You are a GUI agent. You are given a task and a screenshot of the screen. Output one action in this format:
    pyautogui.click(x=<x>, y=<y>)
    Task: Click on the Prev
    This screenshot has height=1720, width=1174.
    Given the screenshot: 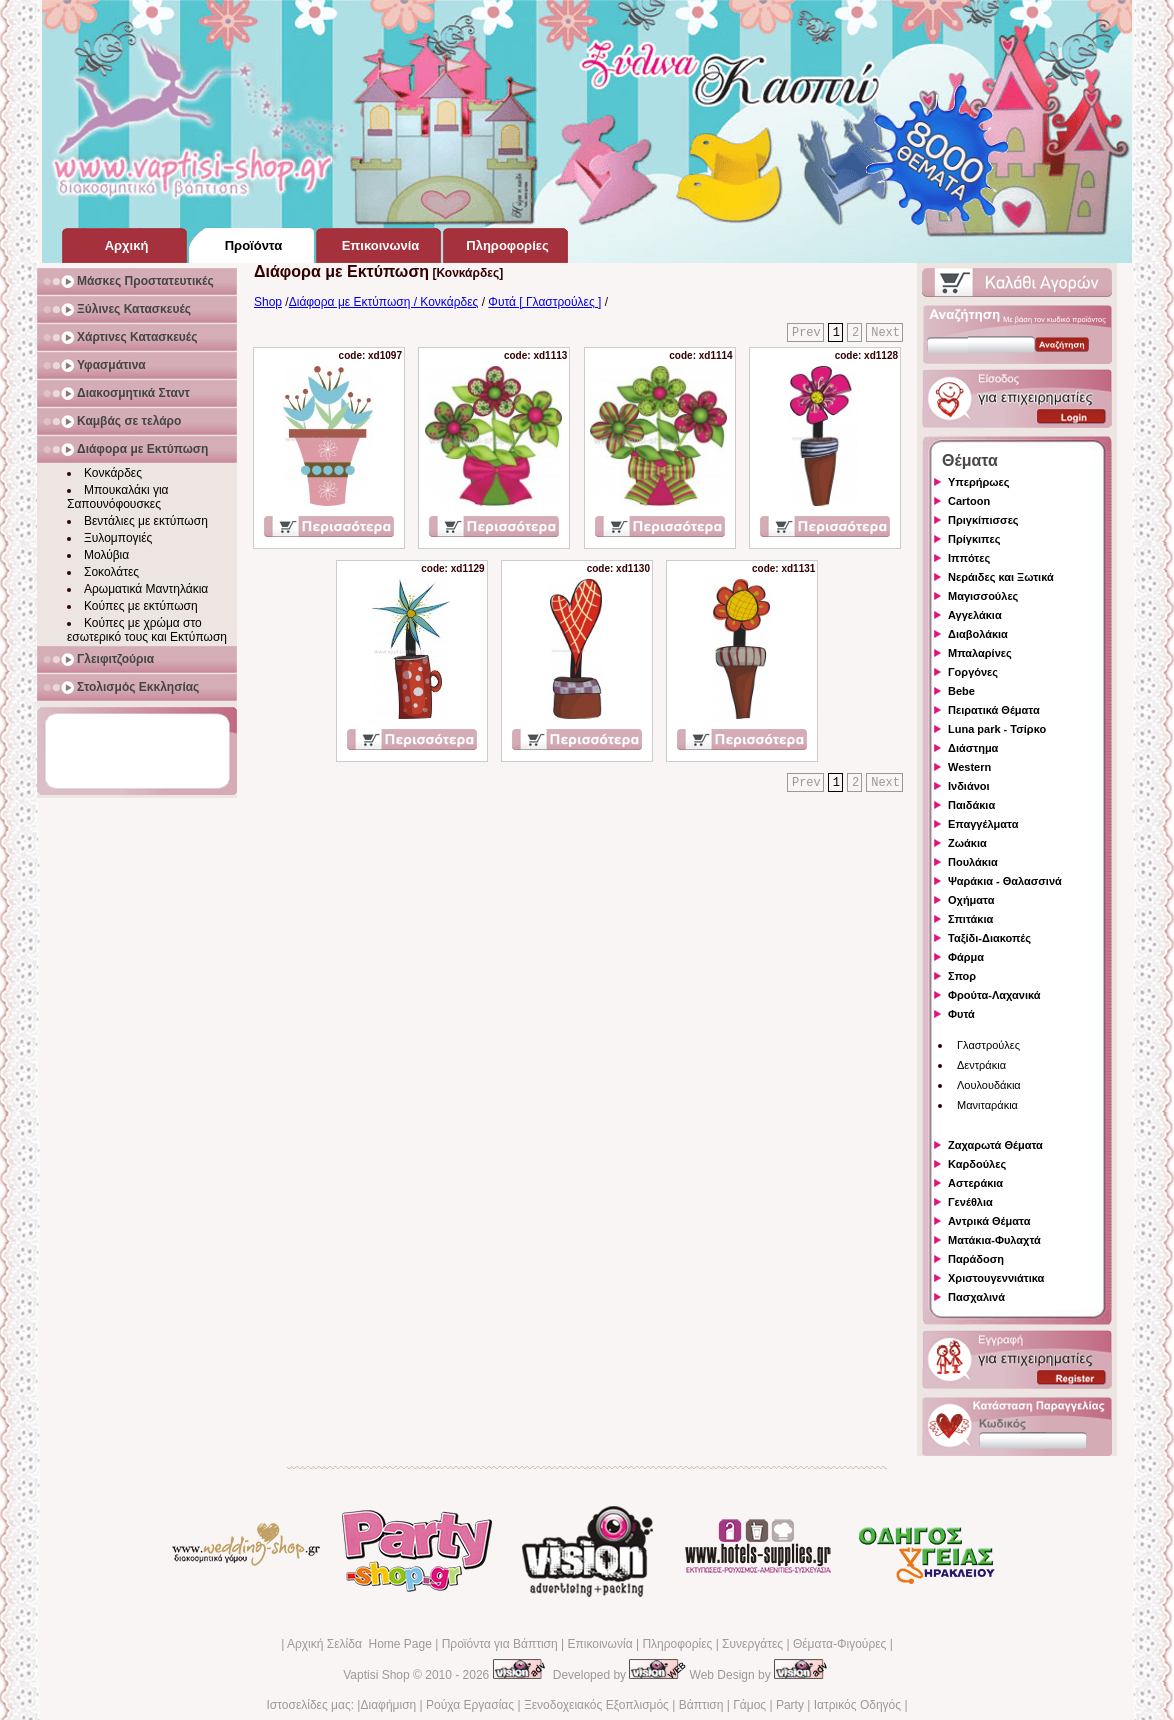 What is the action you would take?
    pyautogui.click(x=806, y=333)
    